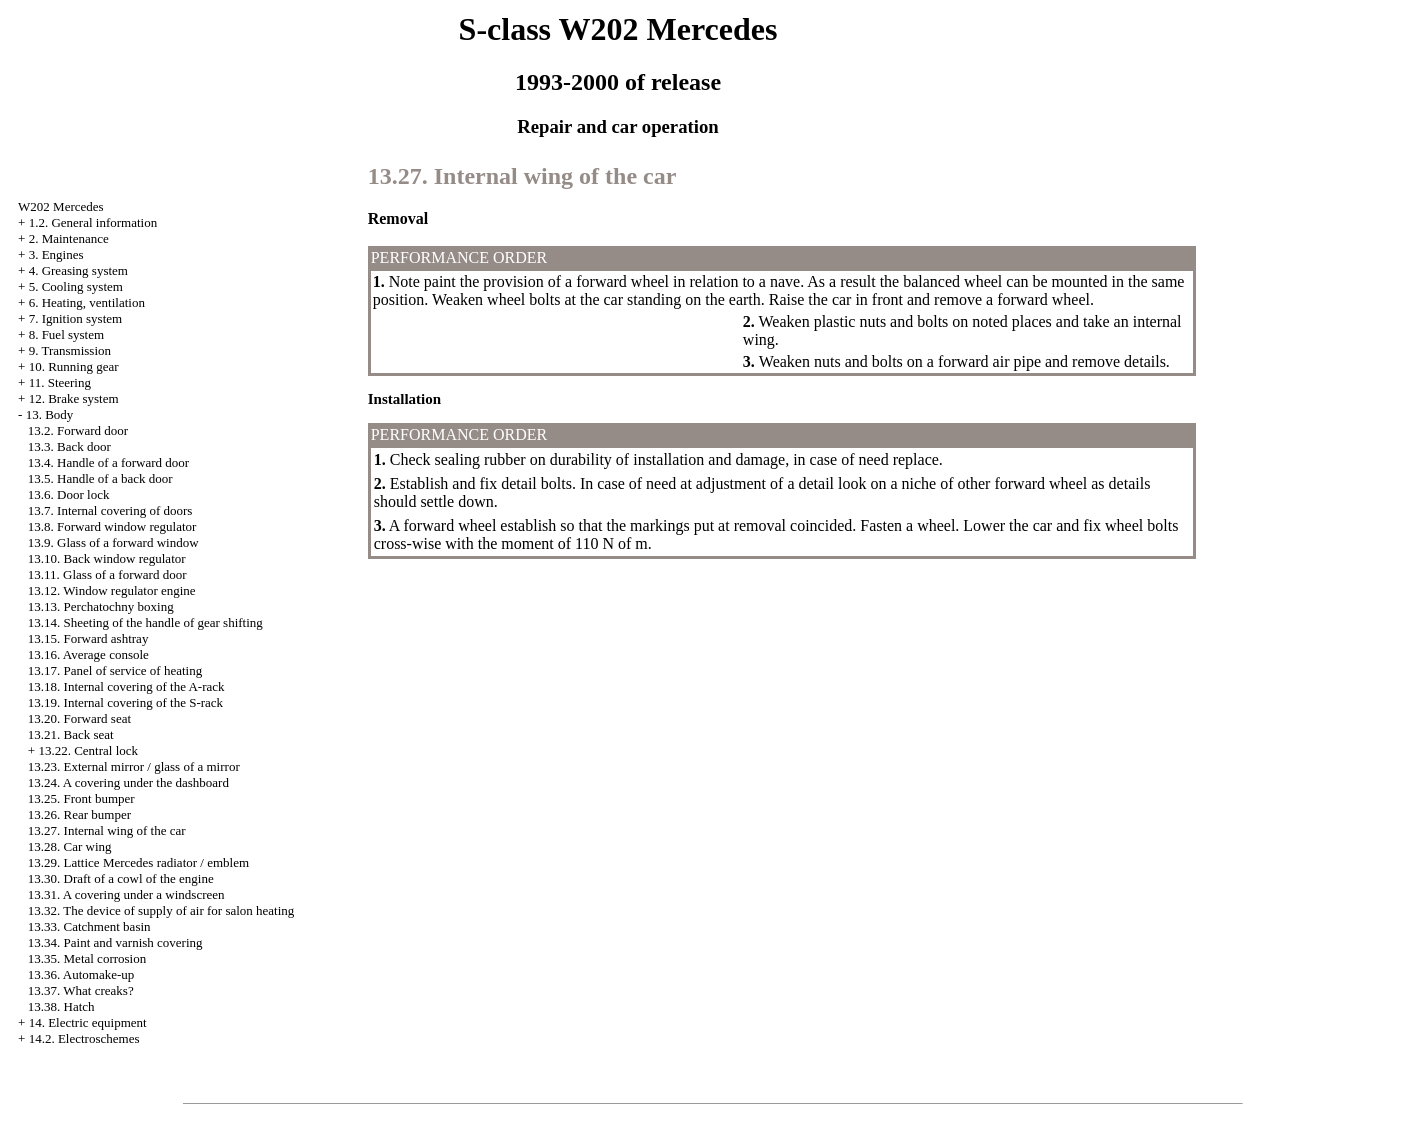  What do you see at coordinates (70, 846) in the screenshot?
I see `13.28. Car wing` at bounding box center [70, 846].